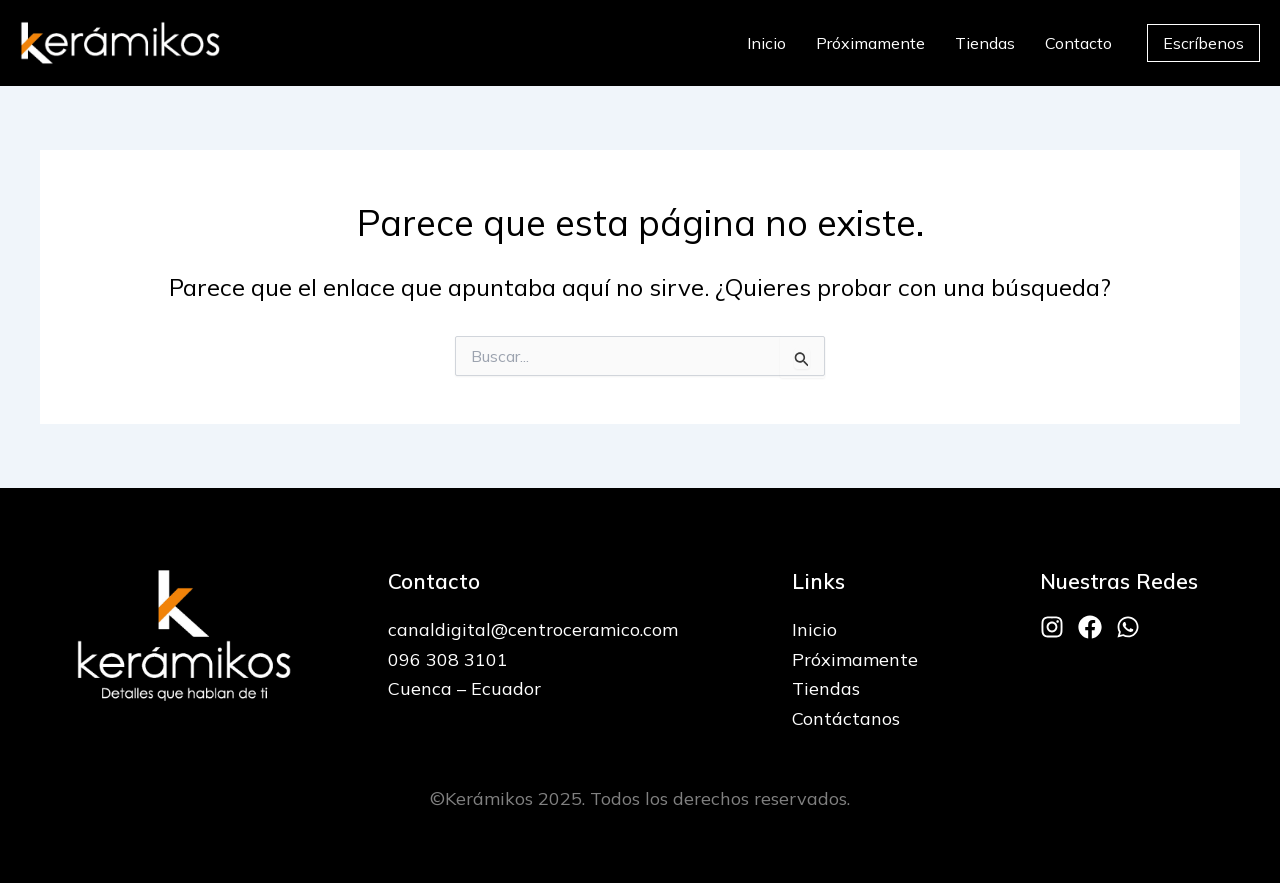 The height and width of the screenshot is (883, 1280). What do you see at coordinates (846, 718) in the screenshot?
I see `Contáctanos` at bounding box center [846, 718].